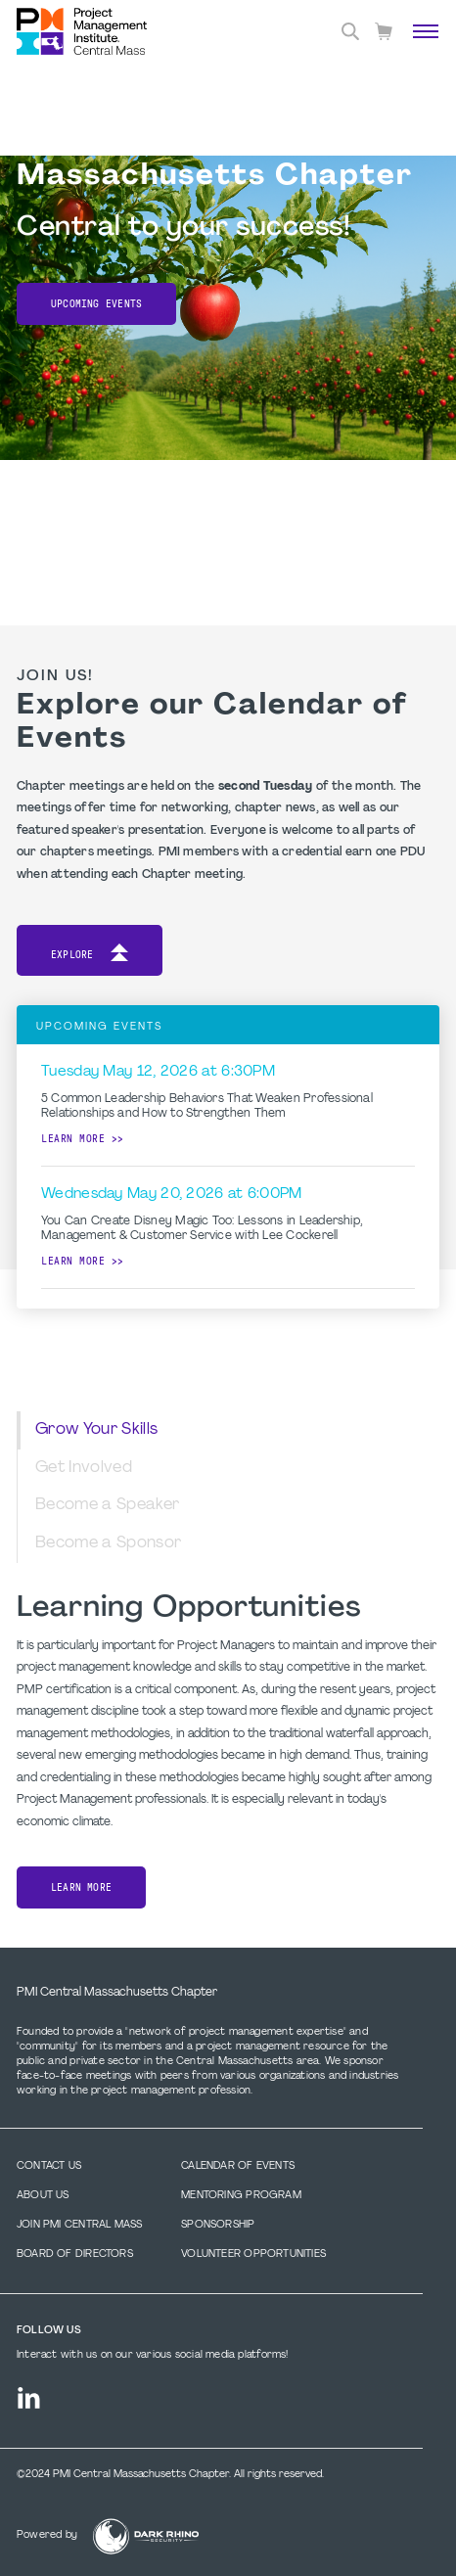 Image resolution: width=456 pixels, height=2576 pixels. Describe the element at coordinates (43, 2195) in the screenshot. I see `About Us` at that location.